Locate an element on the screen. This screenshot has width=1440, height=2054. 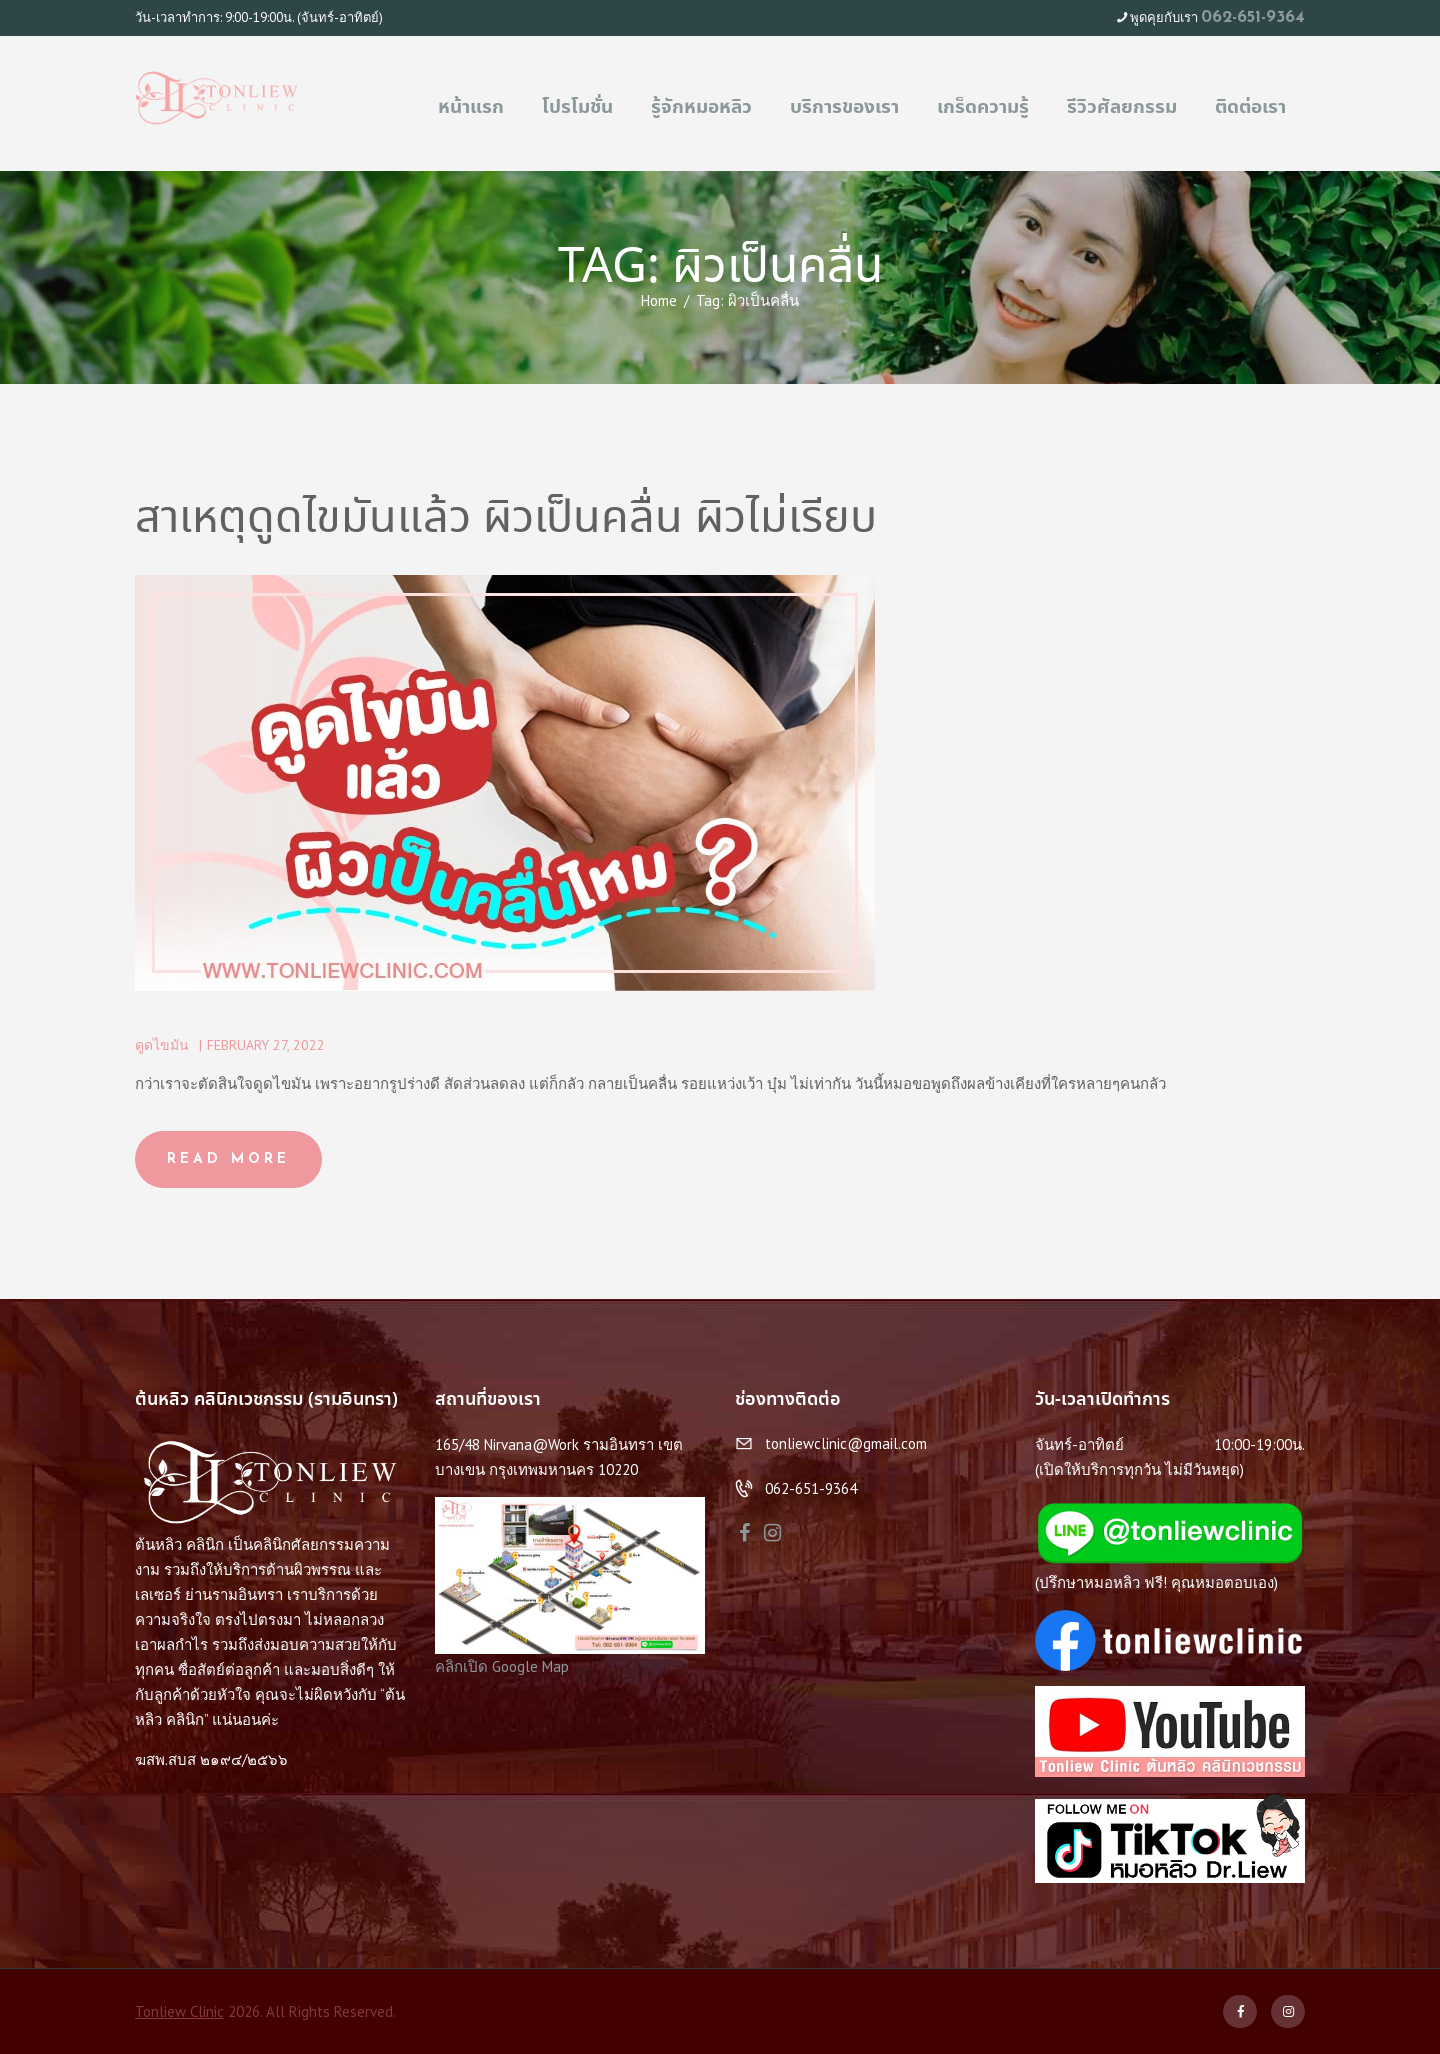
สาเหตุดูดไขมันแล้ว ผิวเป็นคลื่น ผิวไม่เรียบ is located at coordinates (506, 520).